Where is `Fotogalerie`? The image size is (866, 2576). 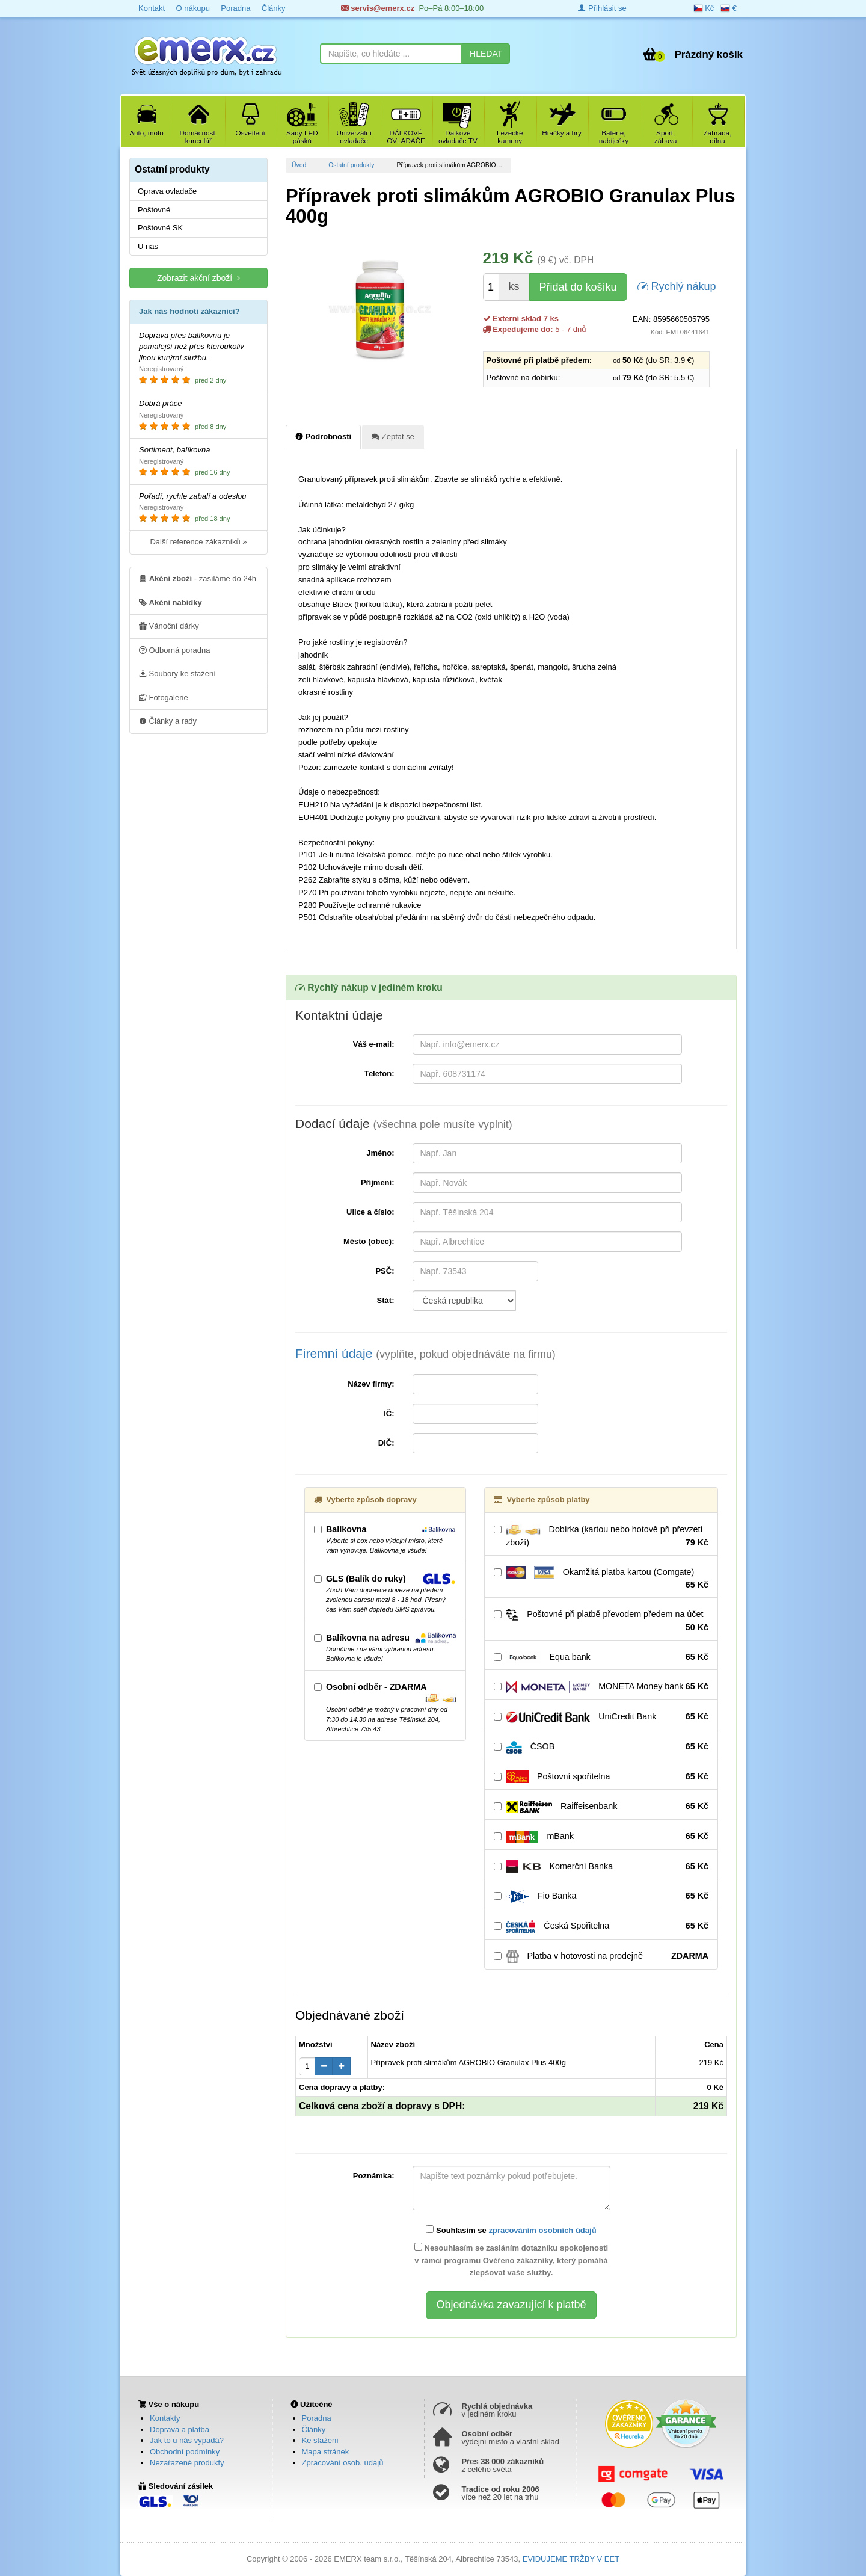
Fotogalerie is located at coordinates (163, 697).